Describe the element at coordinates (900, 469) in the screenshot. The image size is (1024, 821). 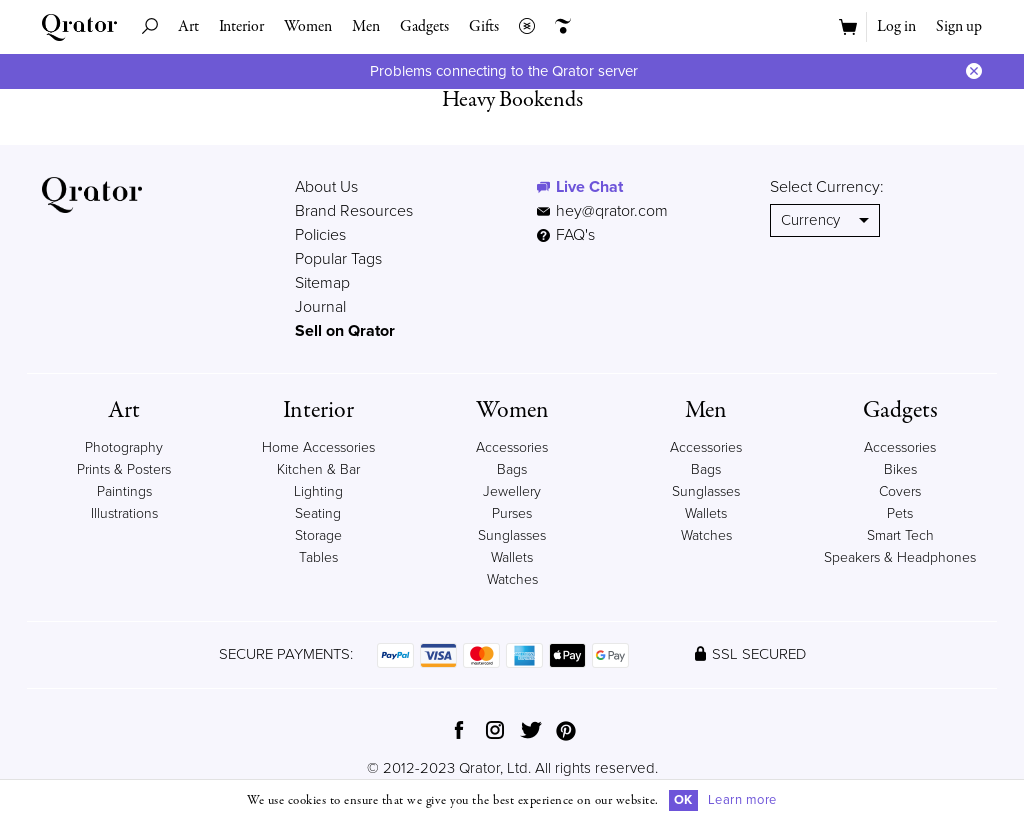
I see `Bikes` at that location.